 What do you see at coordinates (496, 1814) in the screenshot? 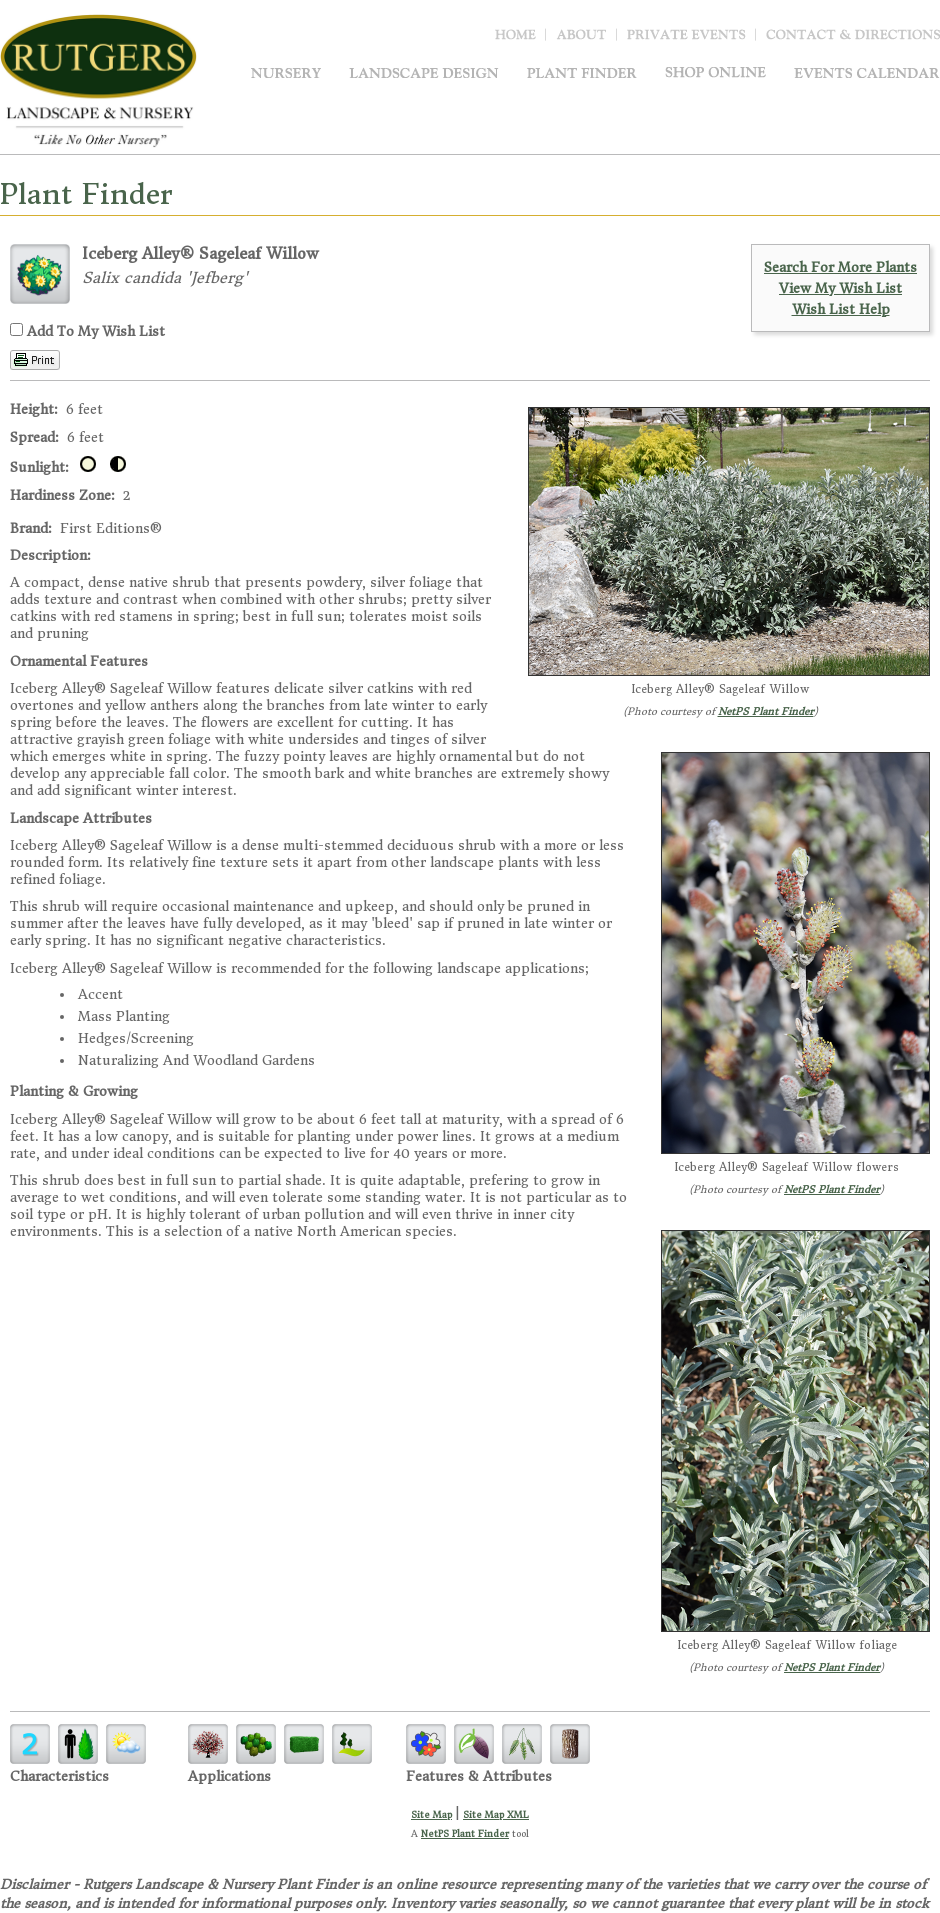
I see `Site Map XML` at bounding box center [496, 1814].